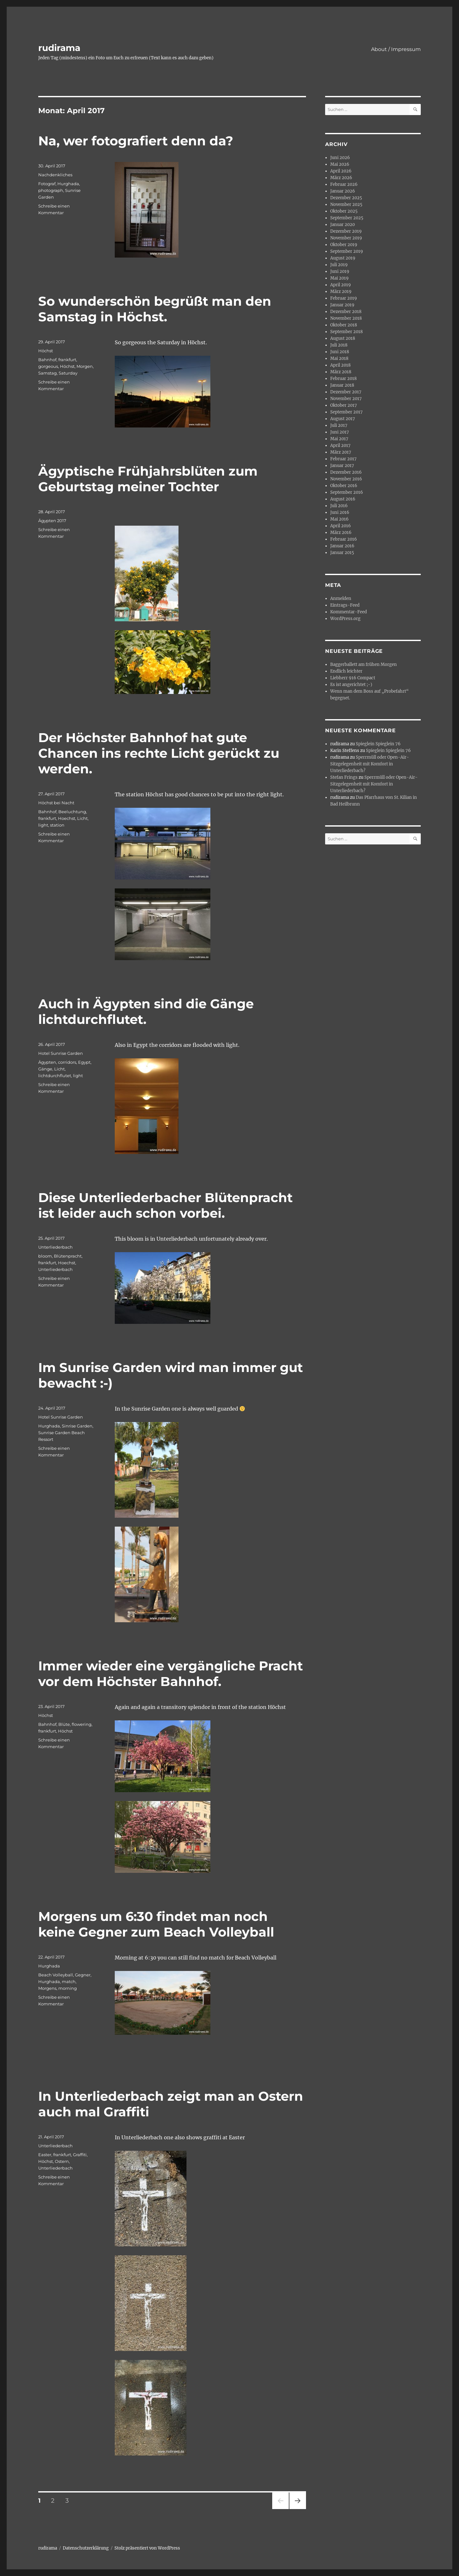  Describe the element at coordinates (346, 218) in the screenshot. I see `September 2025` at that location.